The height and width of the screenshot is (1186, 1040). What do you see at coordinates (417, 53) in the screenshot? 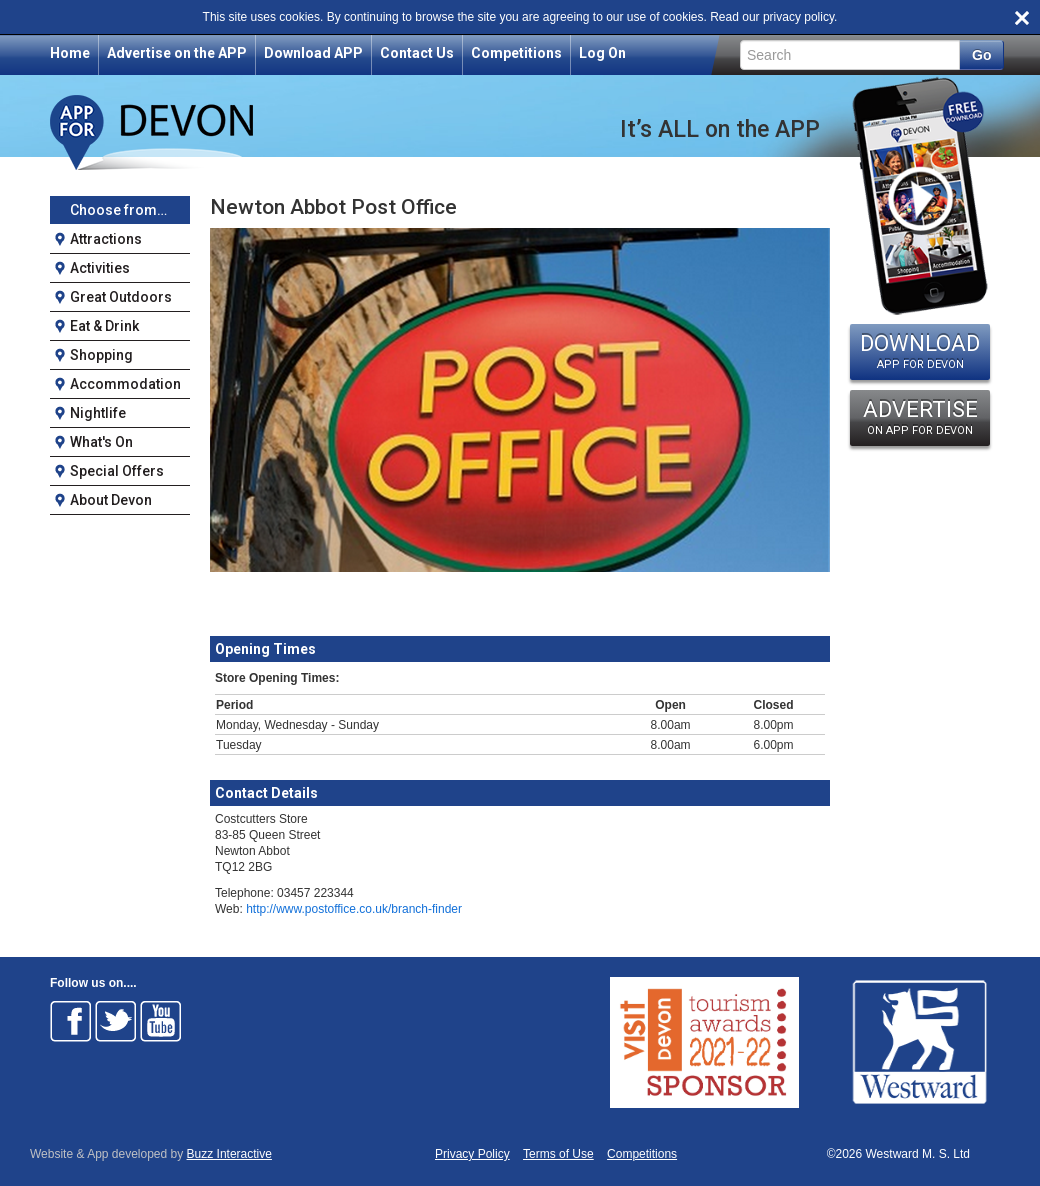
I see `Contact Us` at bounding box center [417, 53].